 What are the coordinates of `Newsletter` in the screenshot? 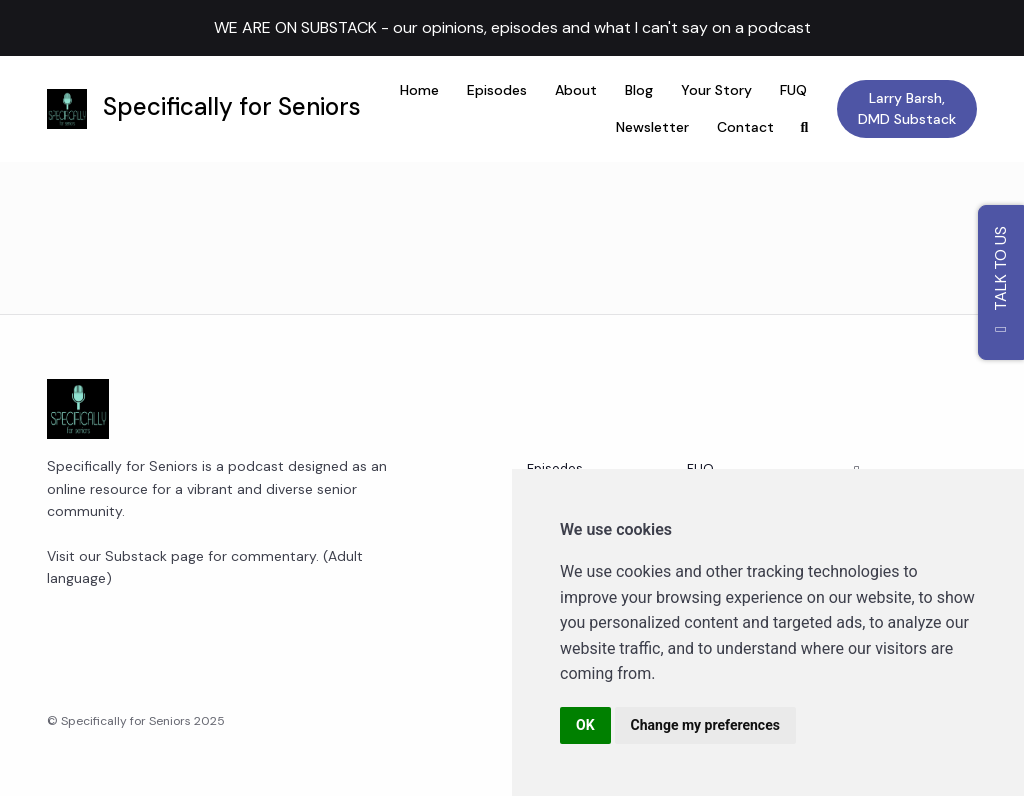 It's located at (652, 127).